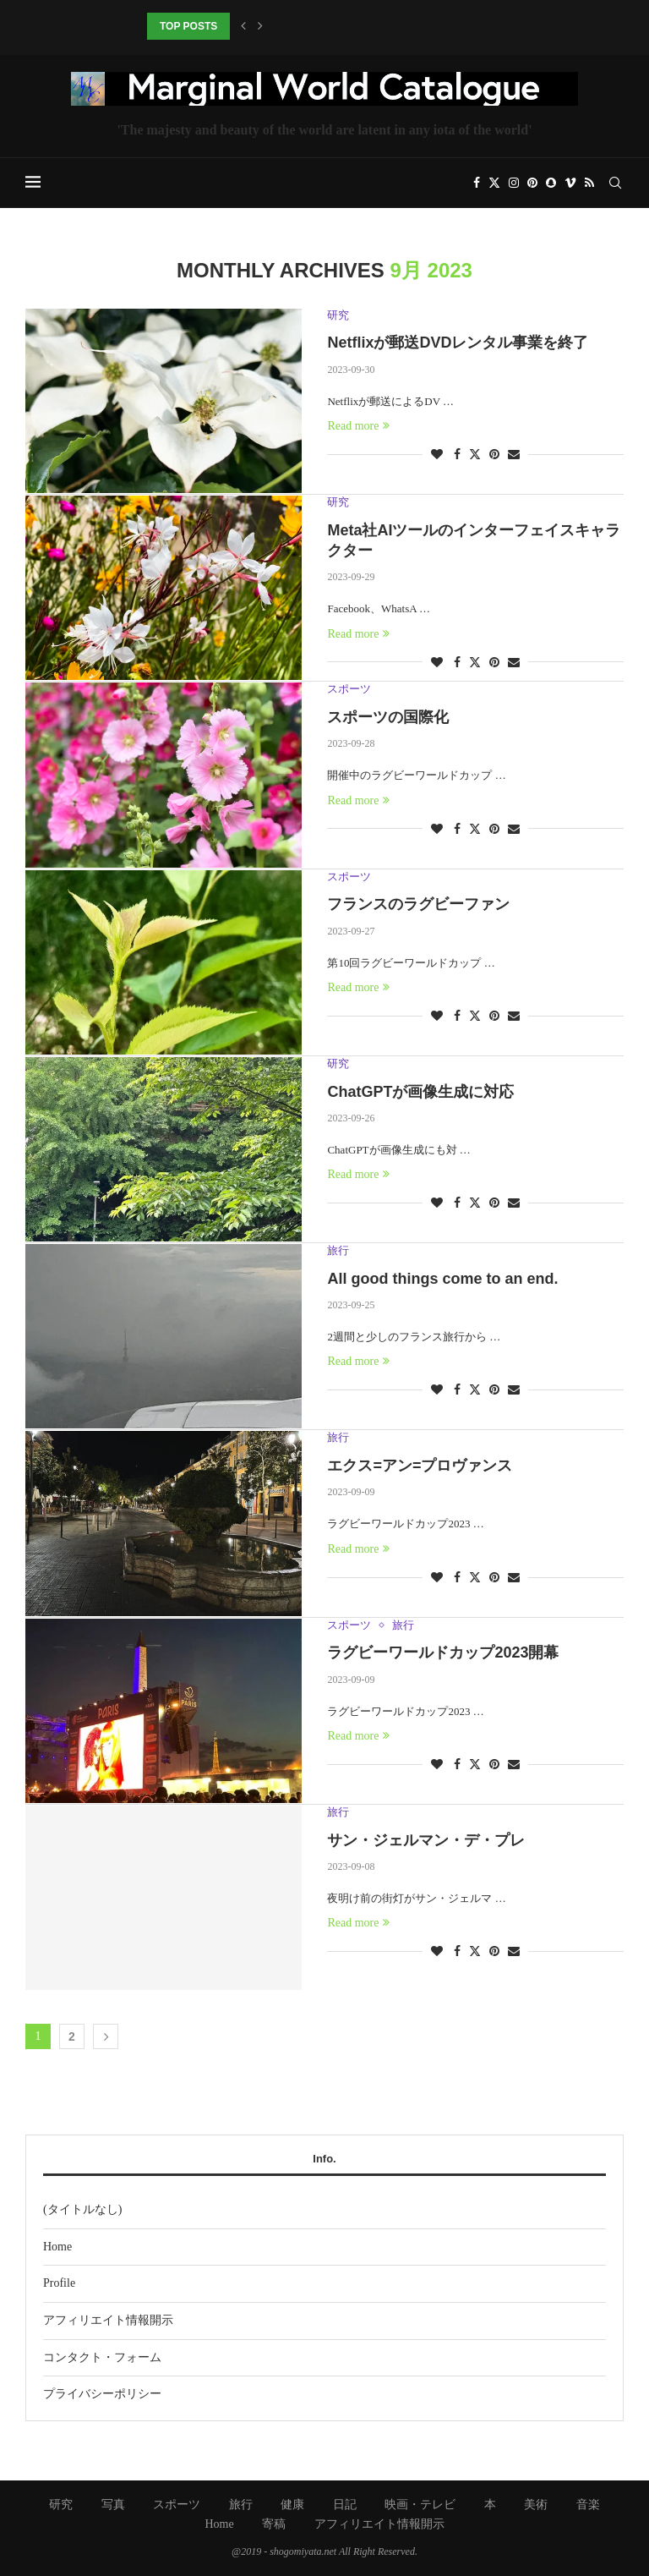 This screenshot has height=2576, width=649. I want to click on [Pinterest], so click(532, 182).